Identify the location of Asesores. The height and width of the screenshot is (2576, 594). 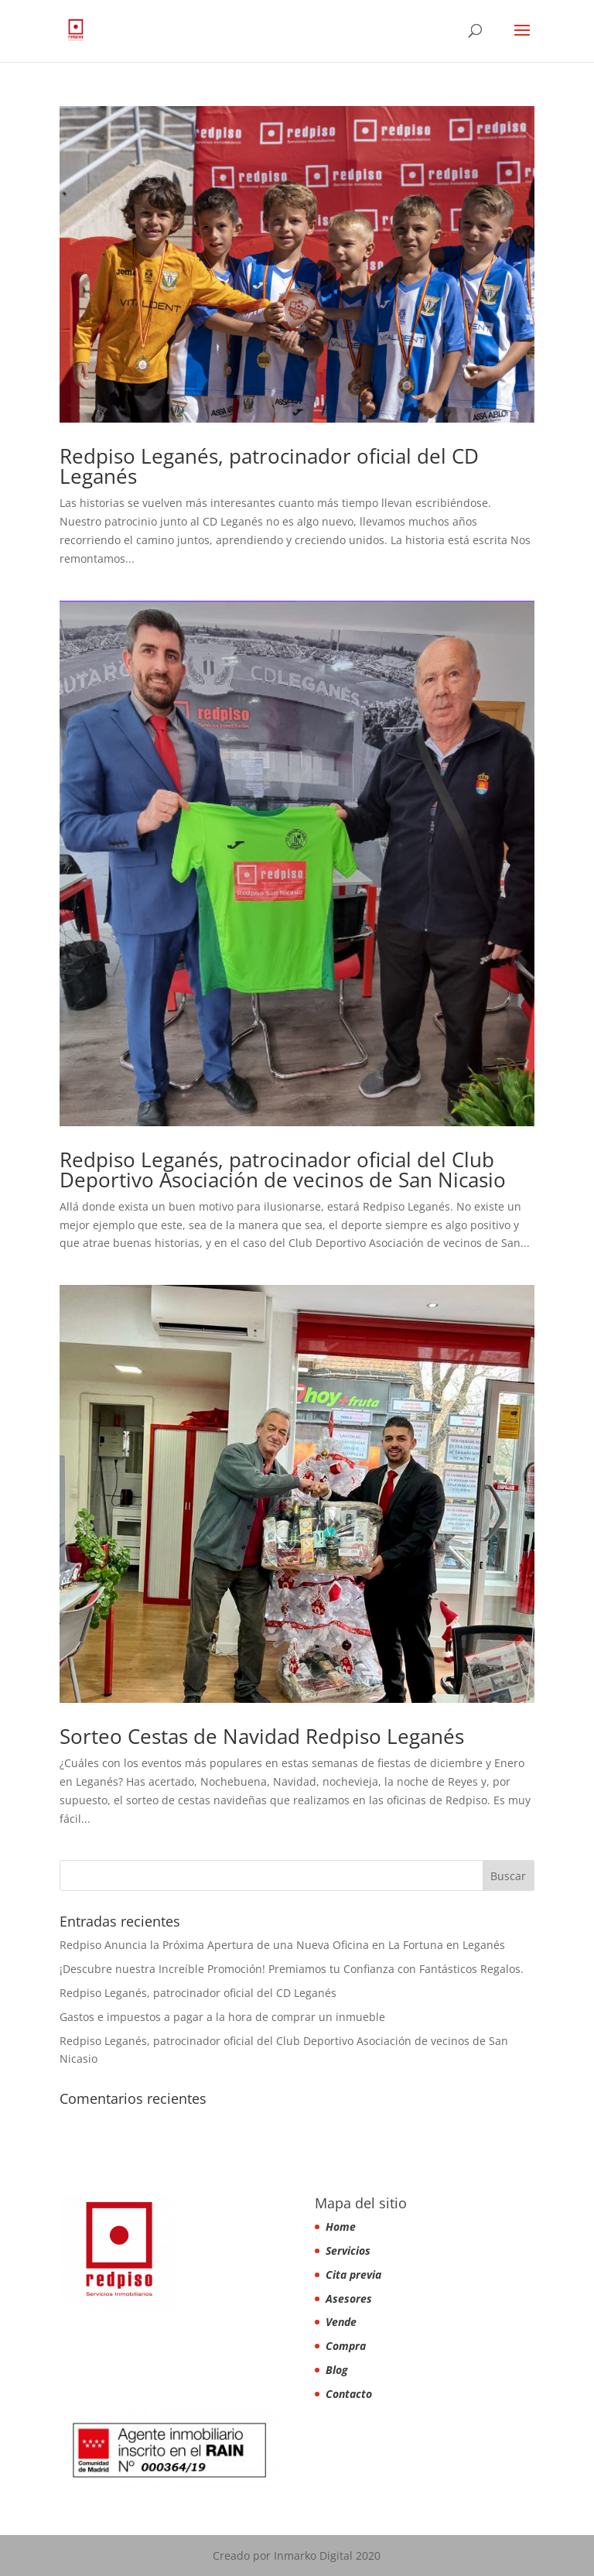
(349, 2298).